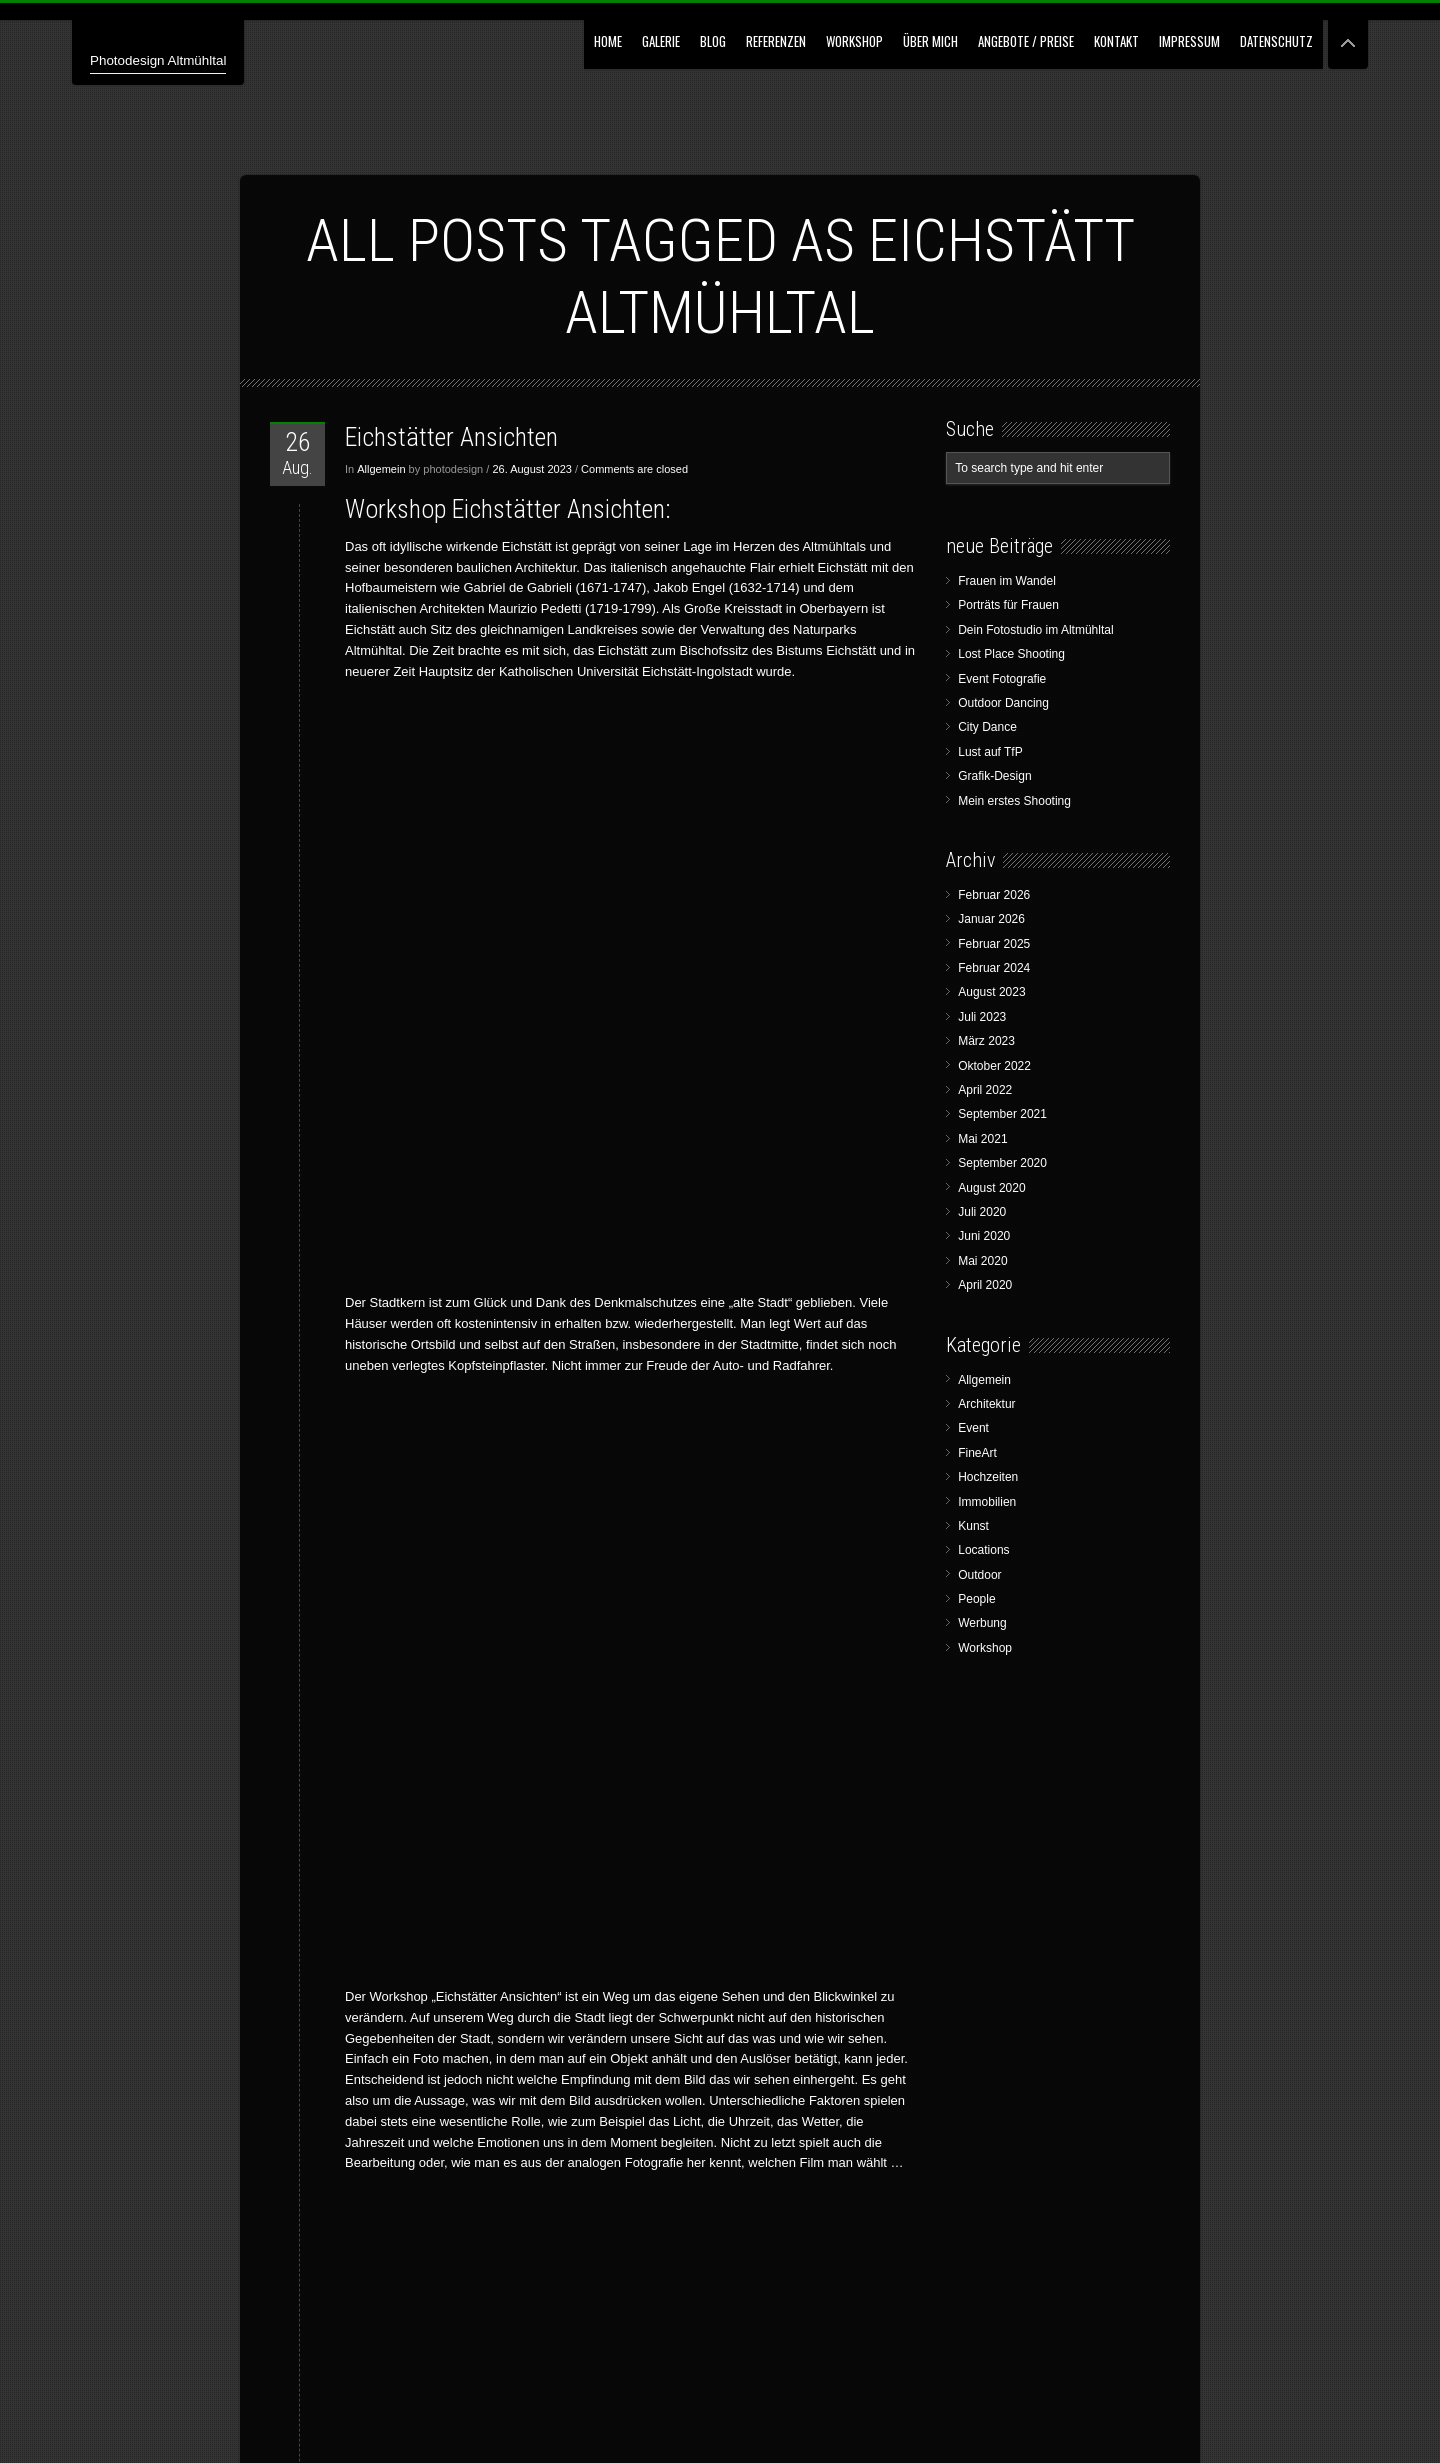 This screenshot has height=2463, width=1440. Describe the element at coordinates (985, 1090) in the screenshot. I see `April 2022` at that location.